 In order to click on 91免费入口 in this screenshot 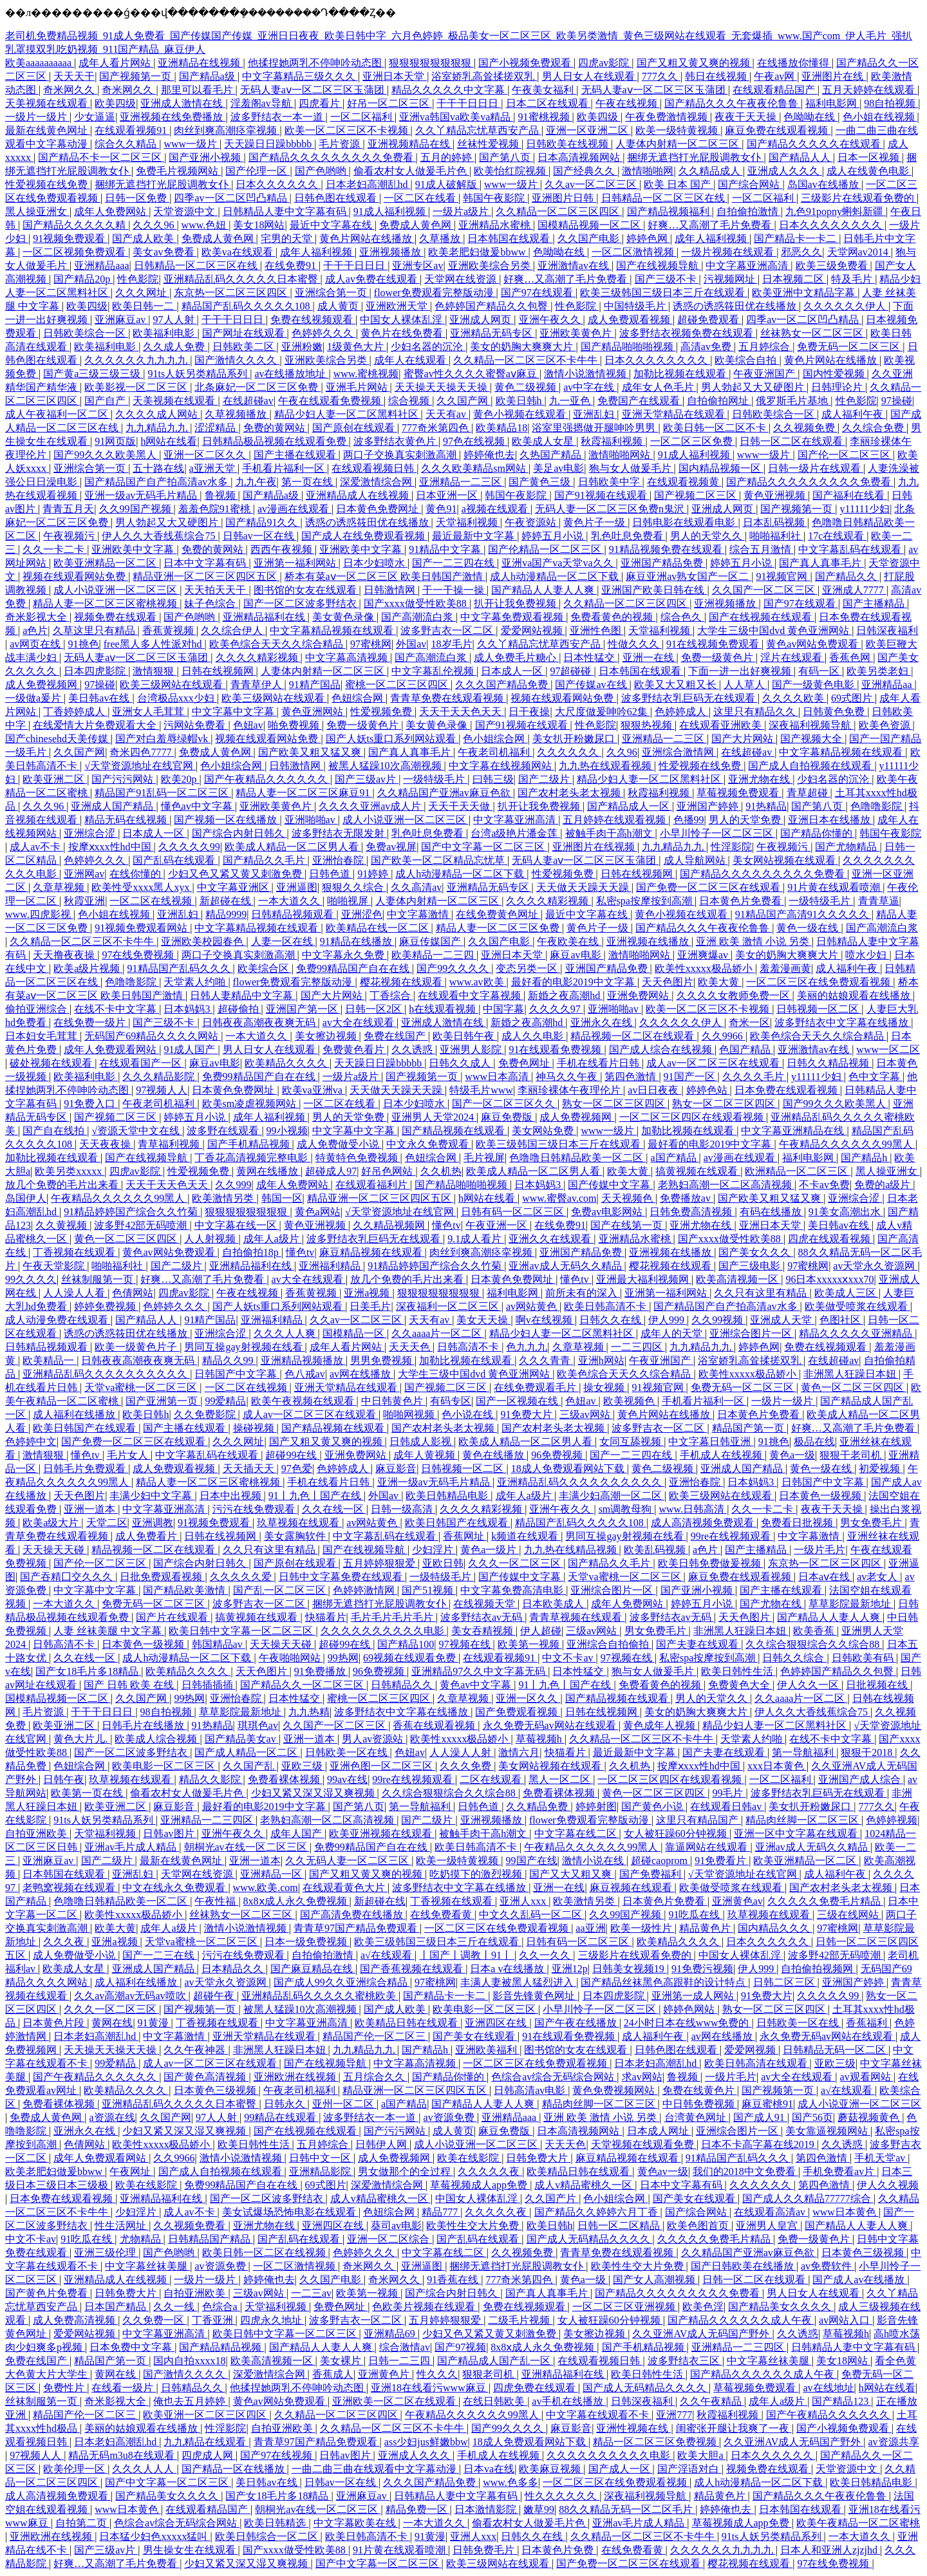, I will do `click(91, 1103)`.